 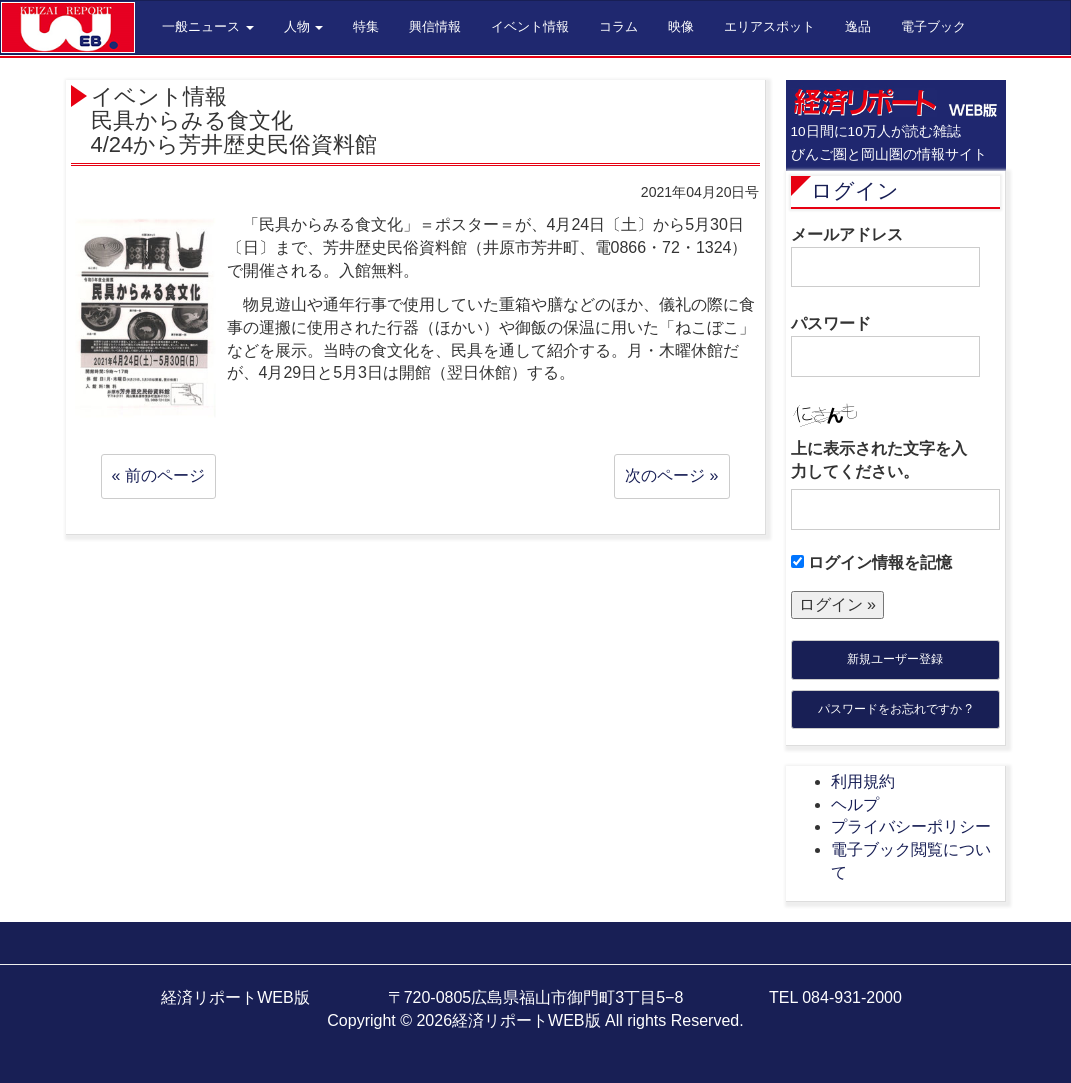 I want to click on 人物, so click(x=304, y=26).